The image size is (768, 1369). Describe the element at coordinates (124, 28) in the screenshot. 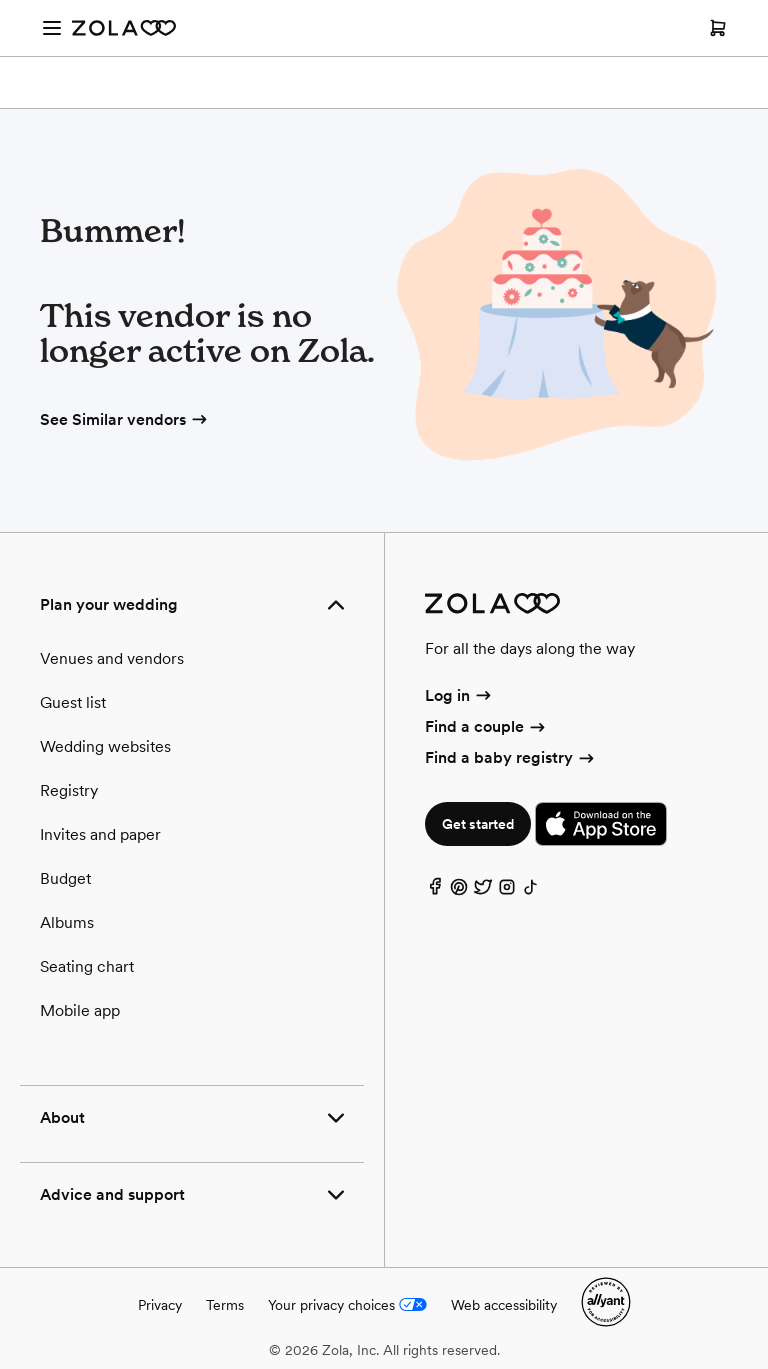

I see `[Zola Homepage]` at that location.